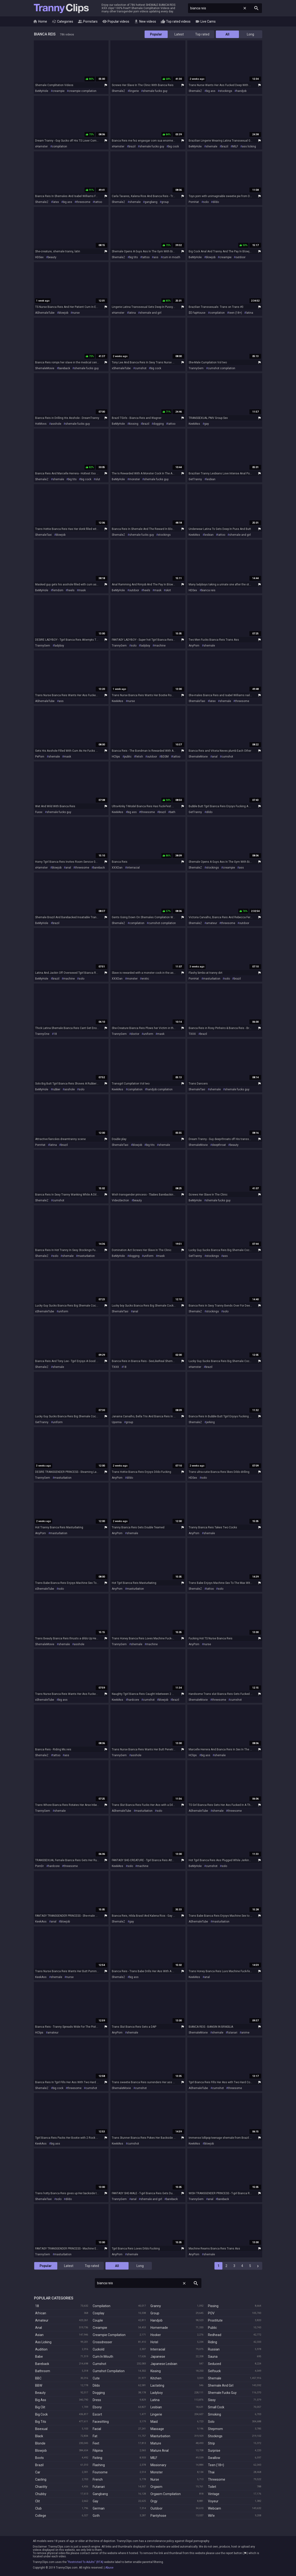  I want to click on hardcore, so click(133, 1699).